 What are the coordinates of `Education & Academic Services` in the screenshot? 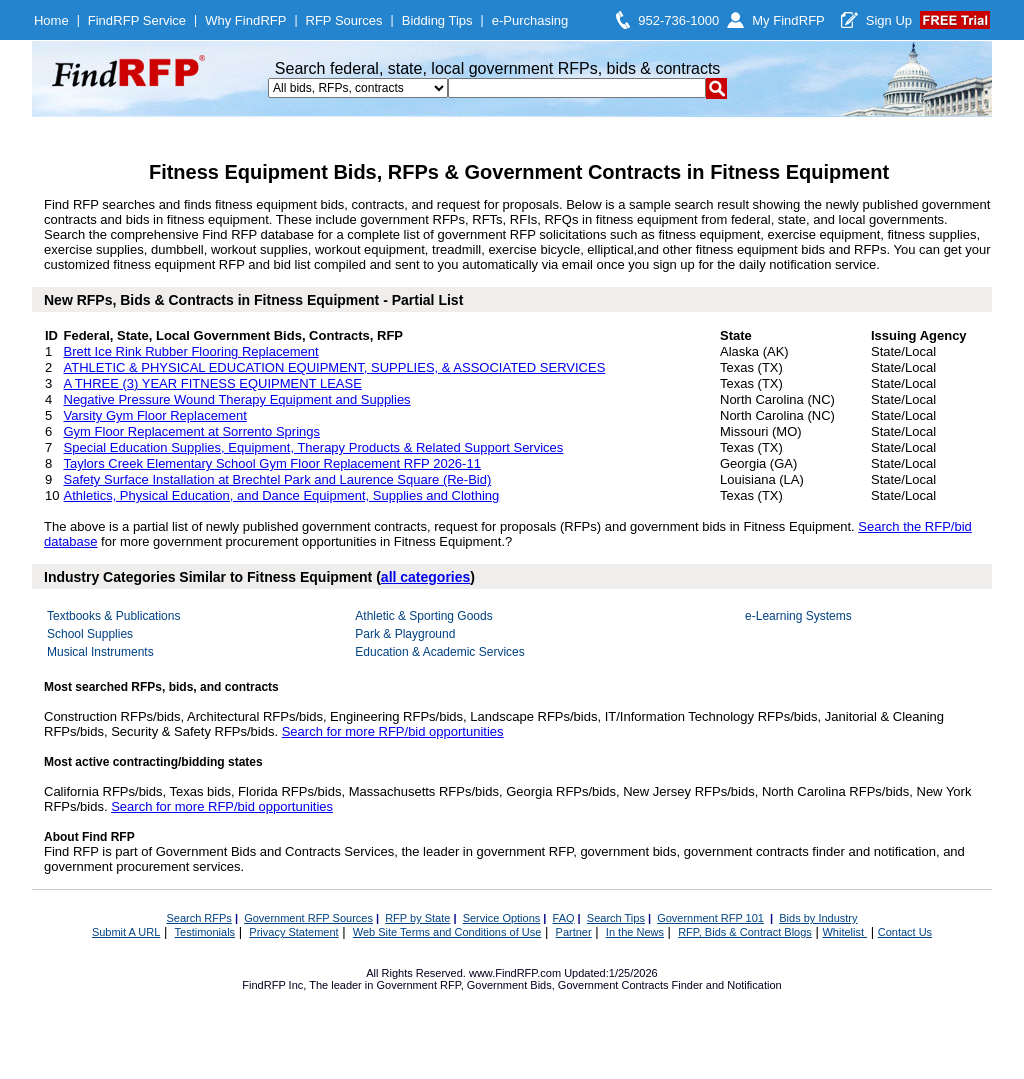 It's located at (439, 652).